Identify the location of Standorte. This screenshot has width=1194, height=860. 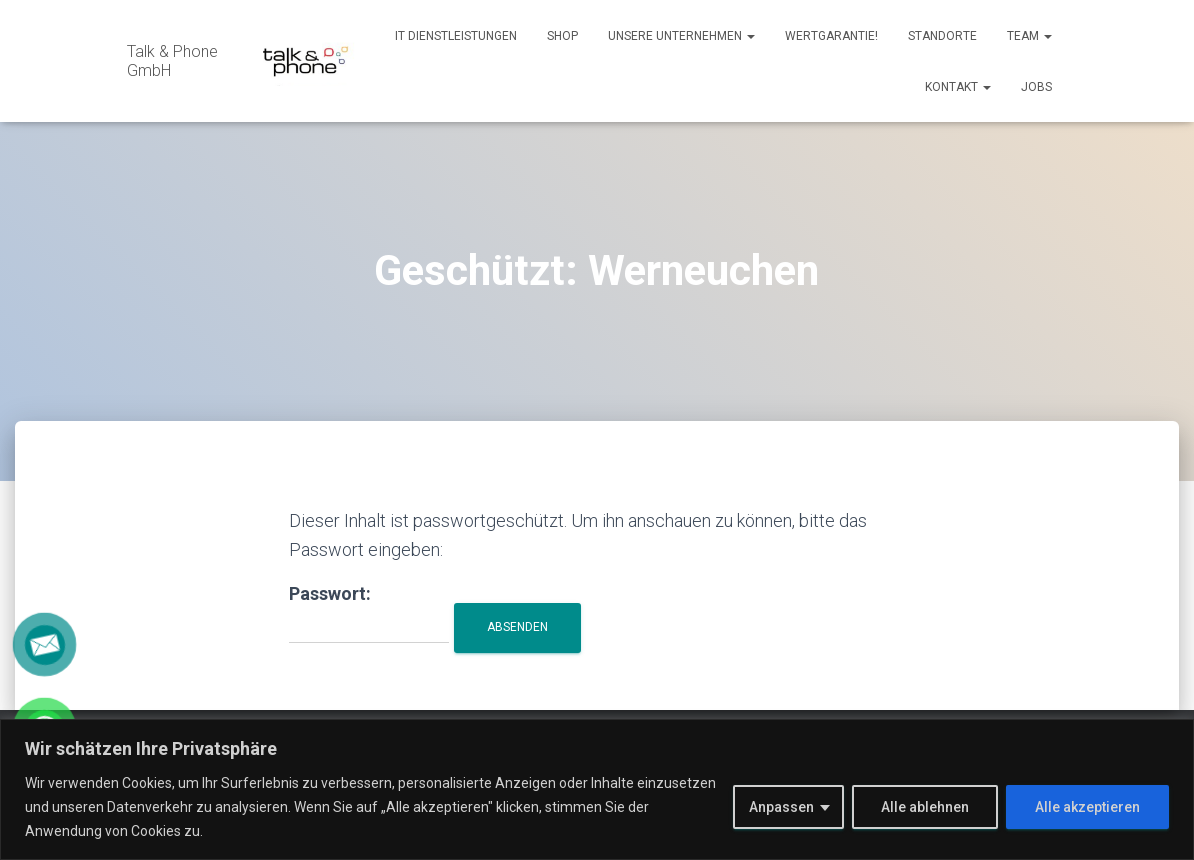
(942, 36).